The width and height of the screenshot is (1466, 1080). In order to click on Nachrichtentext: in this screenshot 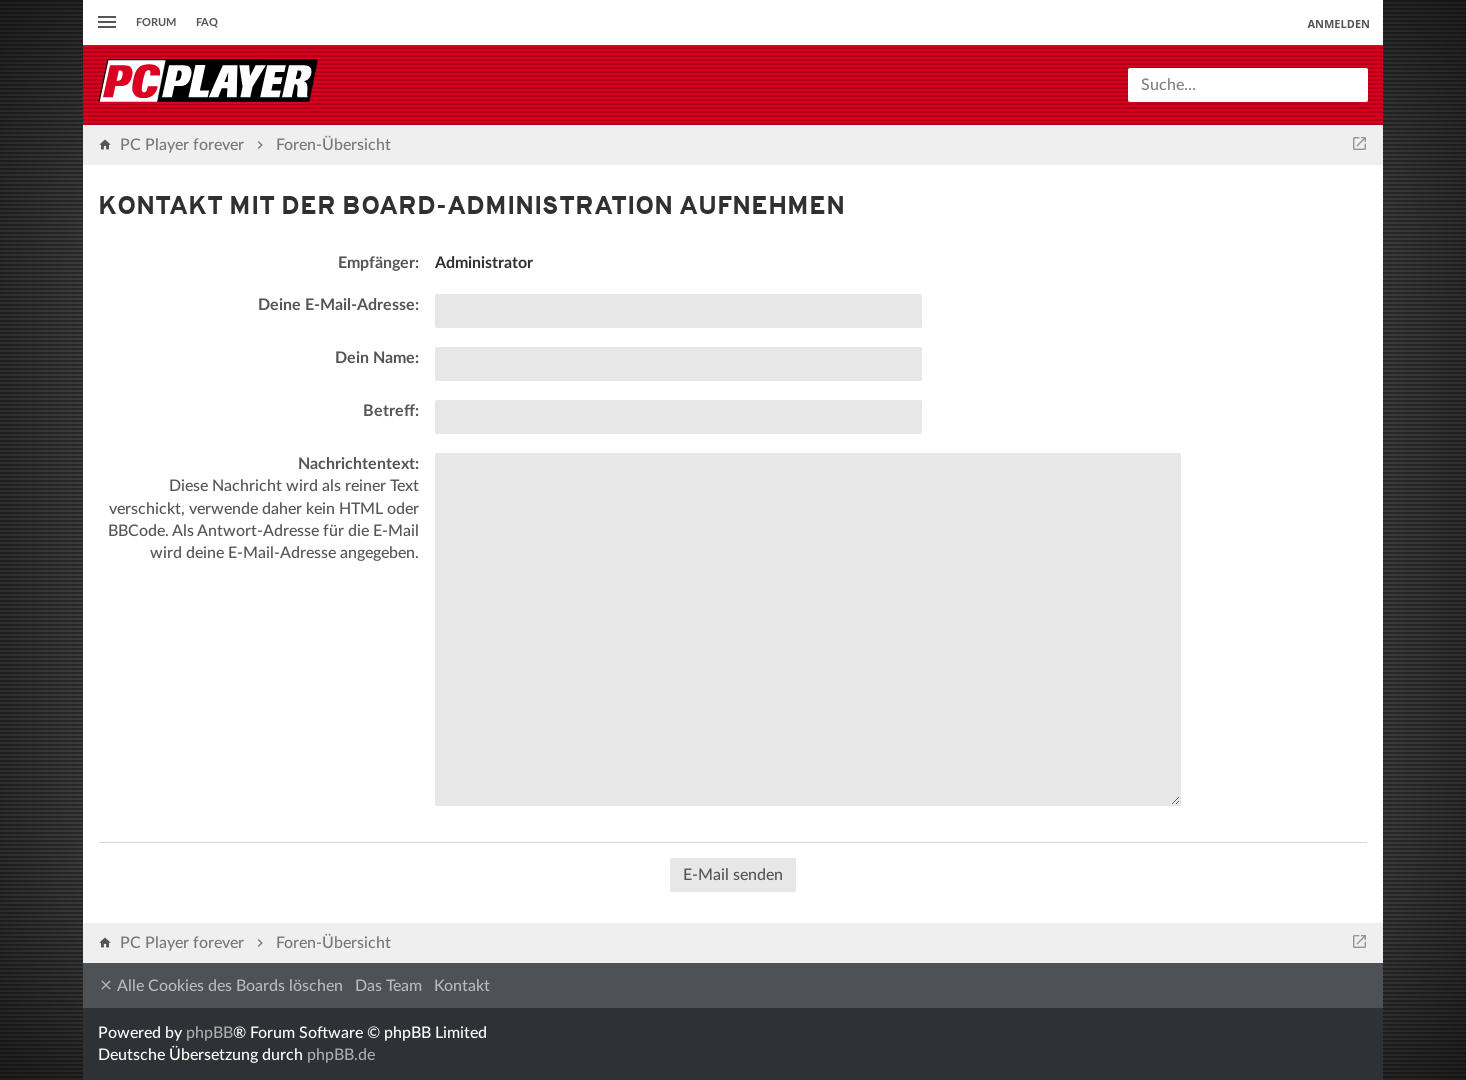, I will do `click(358, 464)`.